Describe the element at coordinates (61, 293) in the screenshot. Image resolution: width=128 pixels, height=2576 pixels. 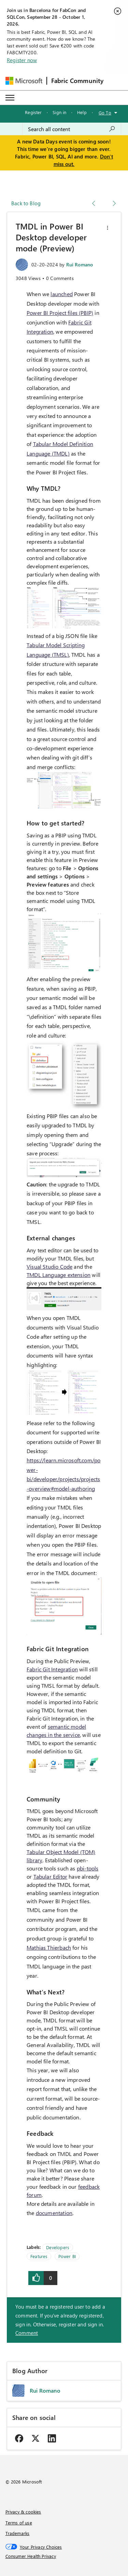
I see `launched` at that location.